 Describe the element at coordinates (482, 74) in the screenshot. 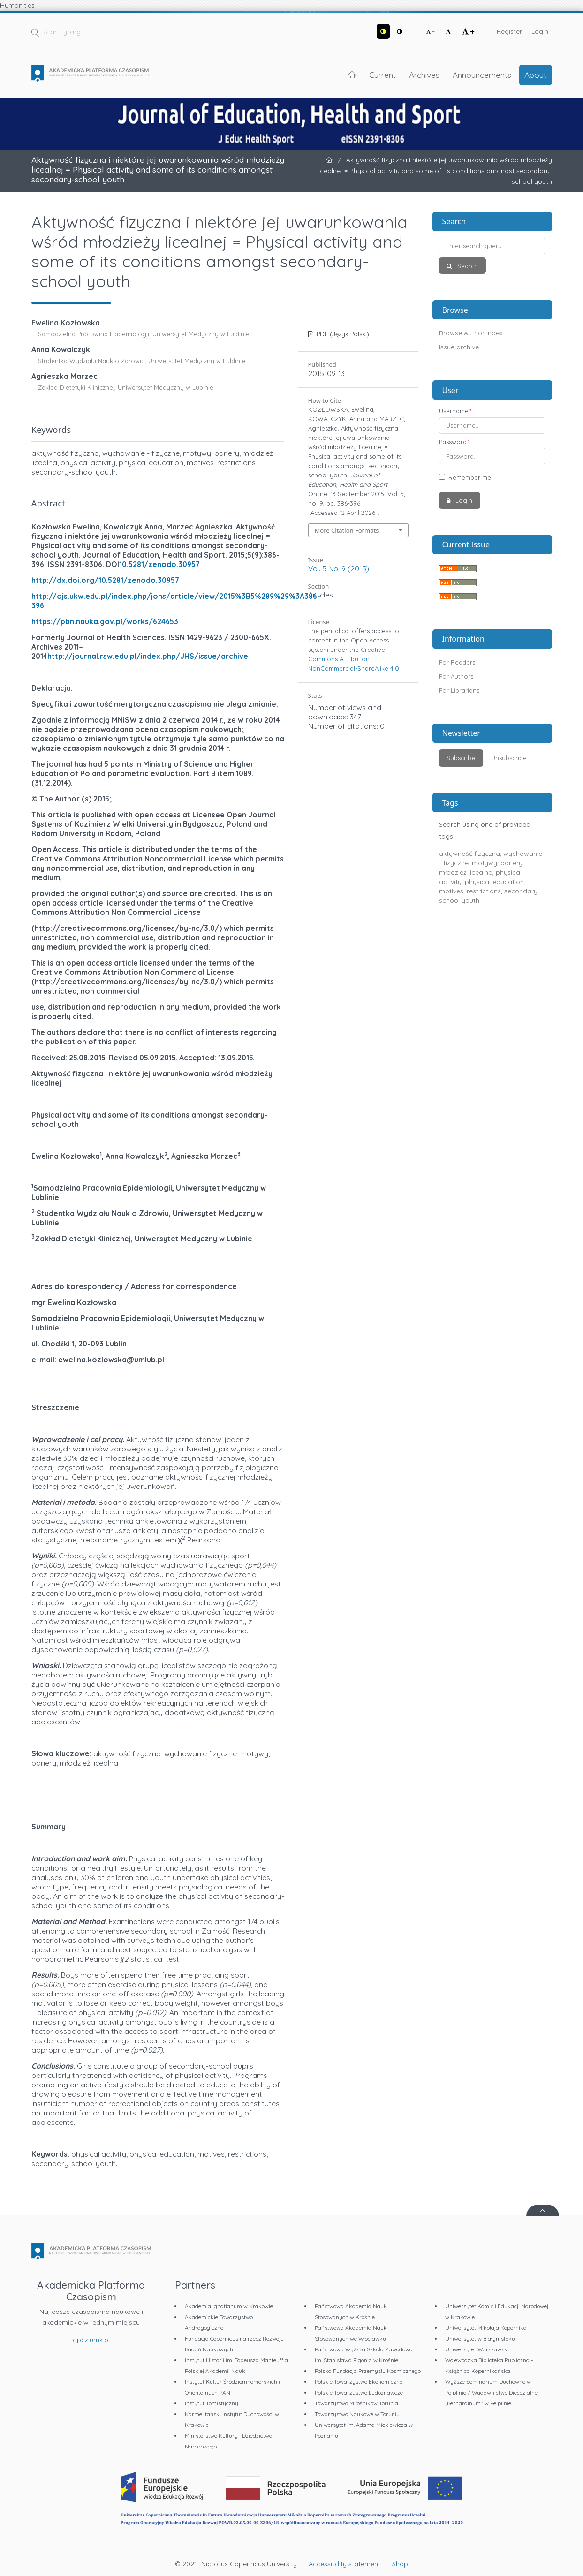

I see `Announcements` at that location.